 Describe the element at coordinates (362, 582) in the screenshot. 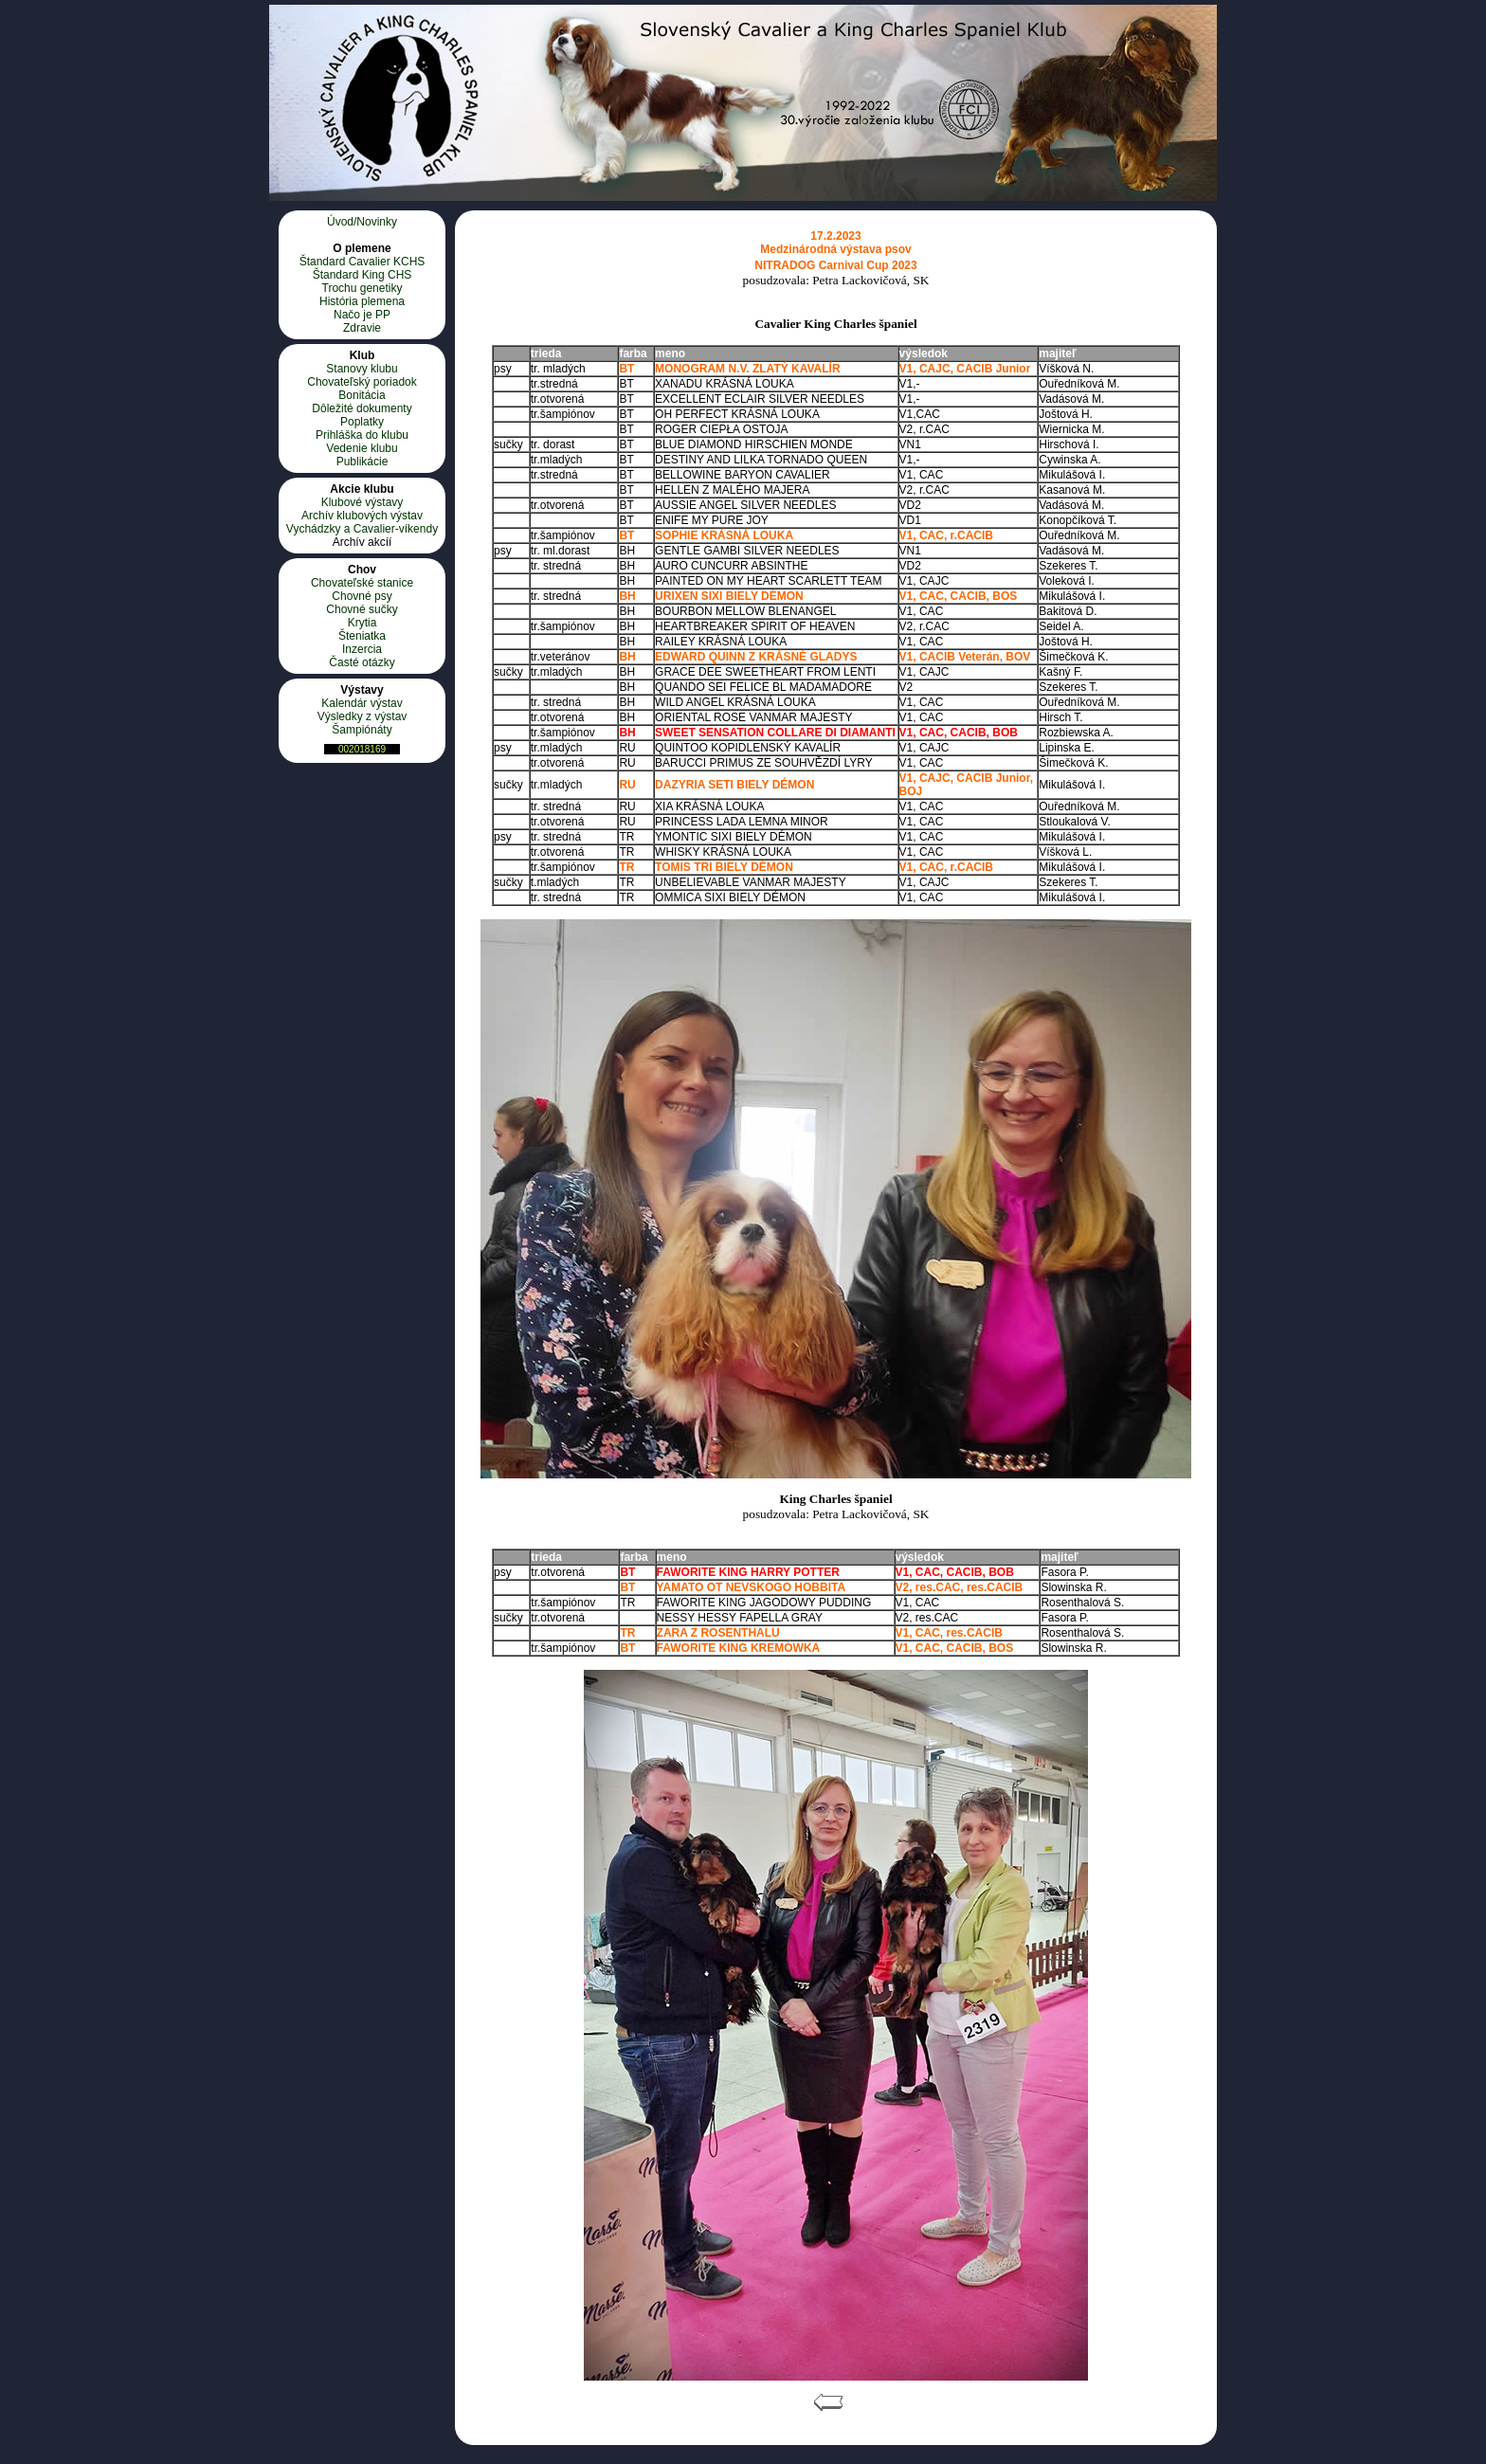

I see `Chovateľské stanice` at that location.